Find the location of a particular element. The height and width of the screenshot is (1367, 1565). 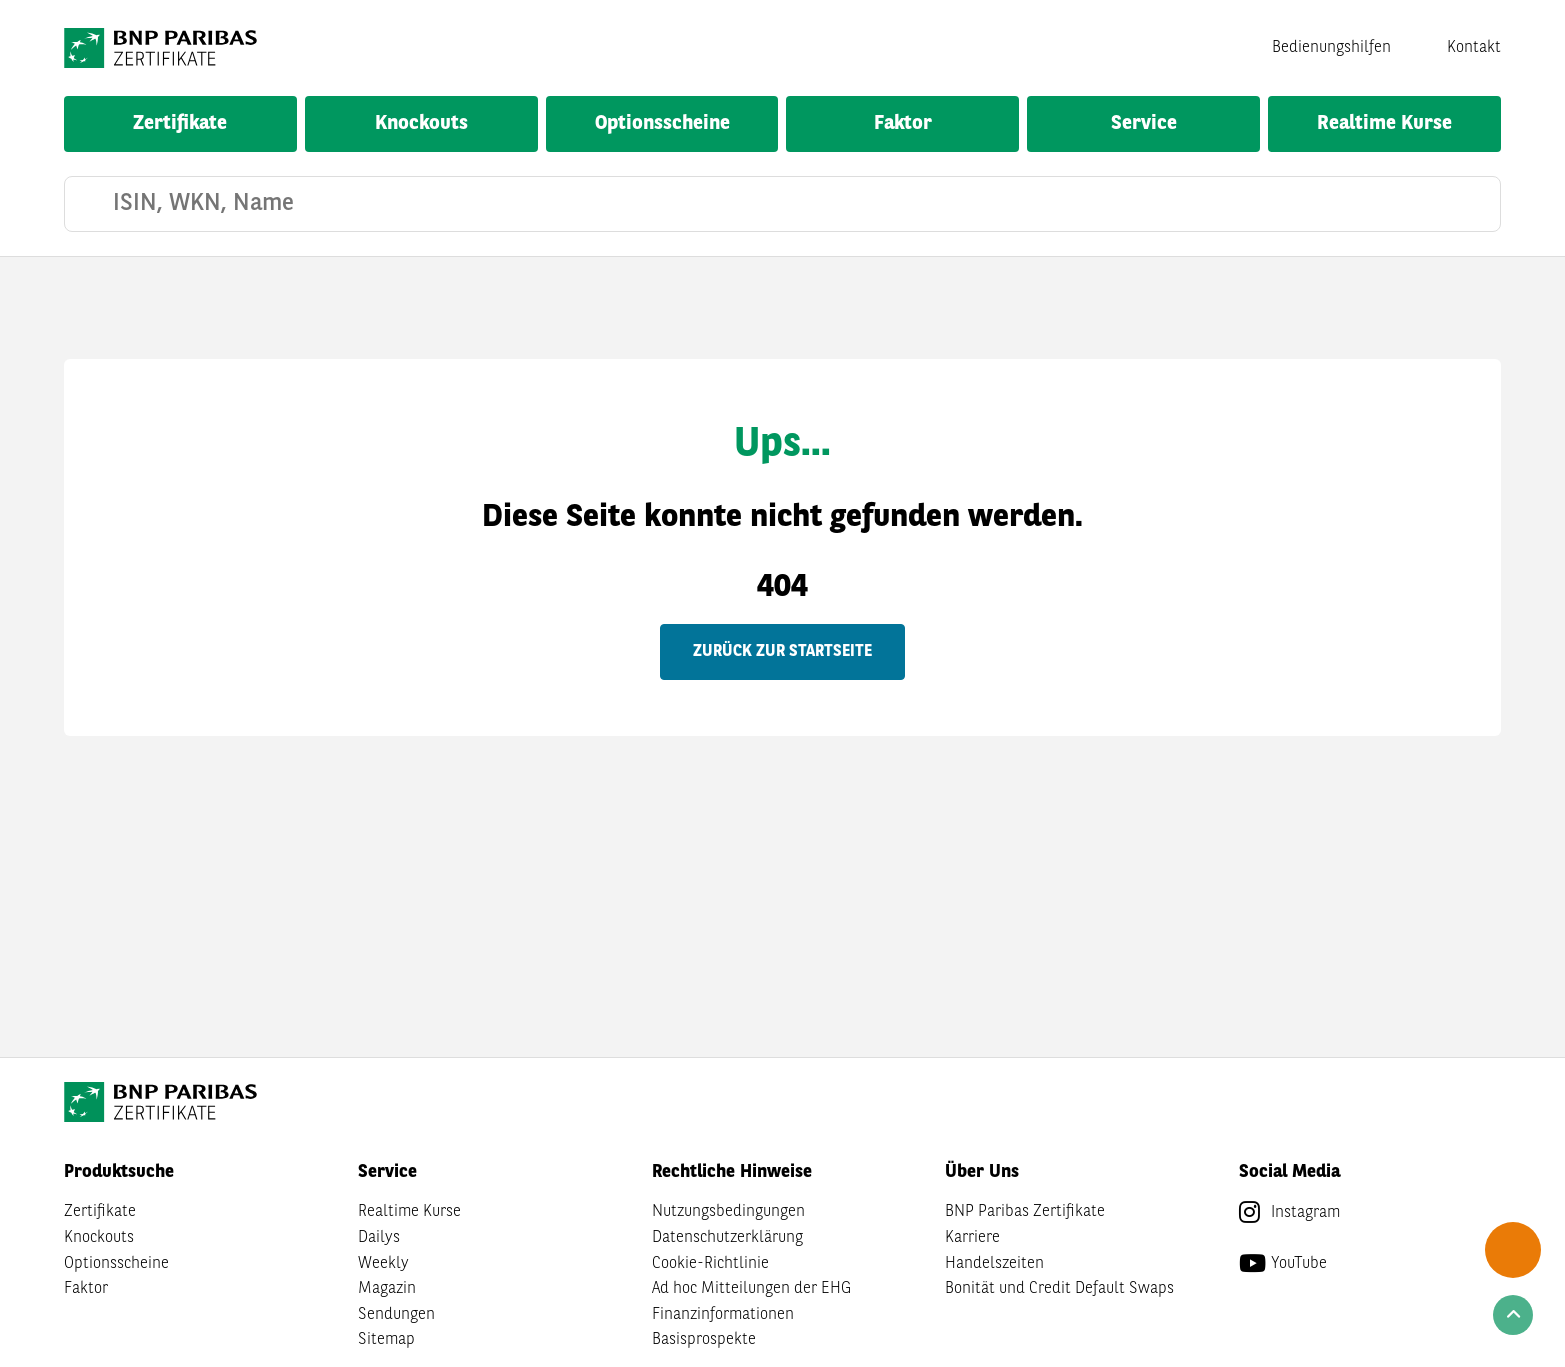

Ad hoc Mitteilungen der EHG is located at coordinates (751, 1289).